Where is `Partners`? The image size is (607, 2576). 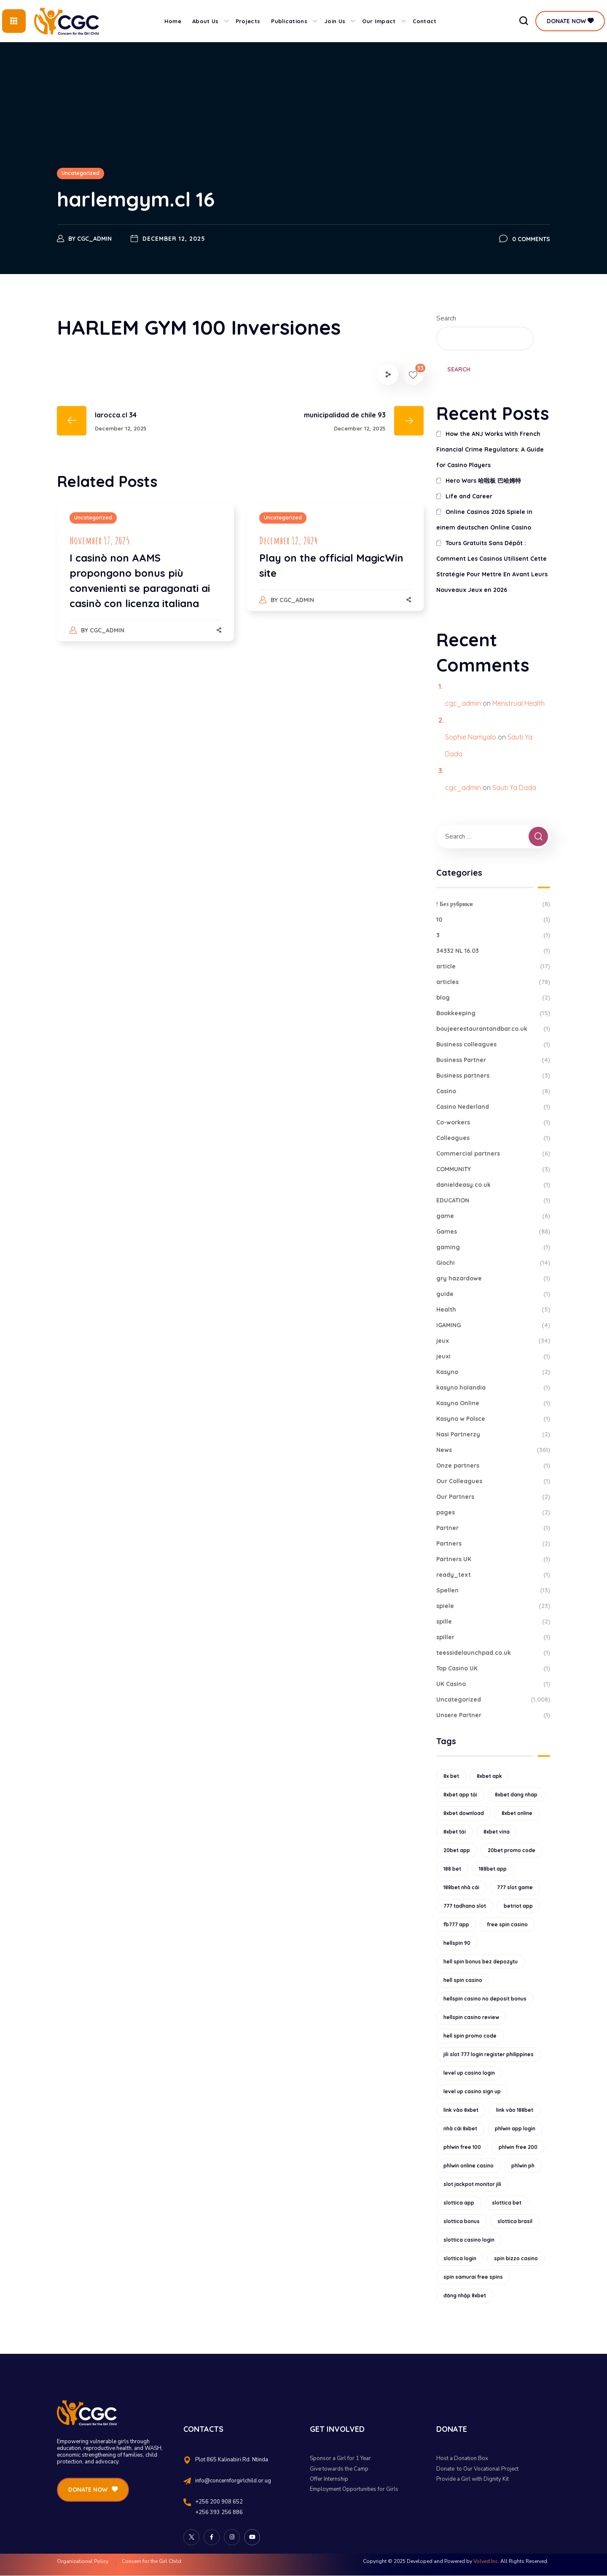
Partners is located at coordinates (493, 1544).